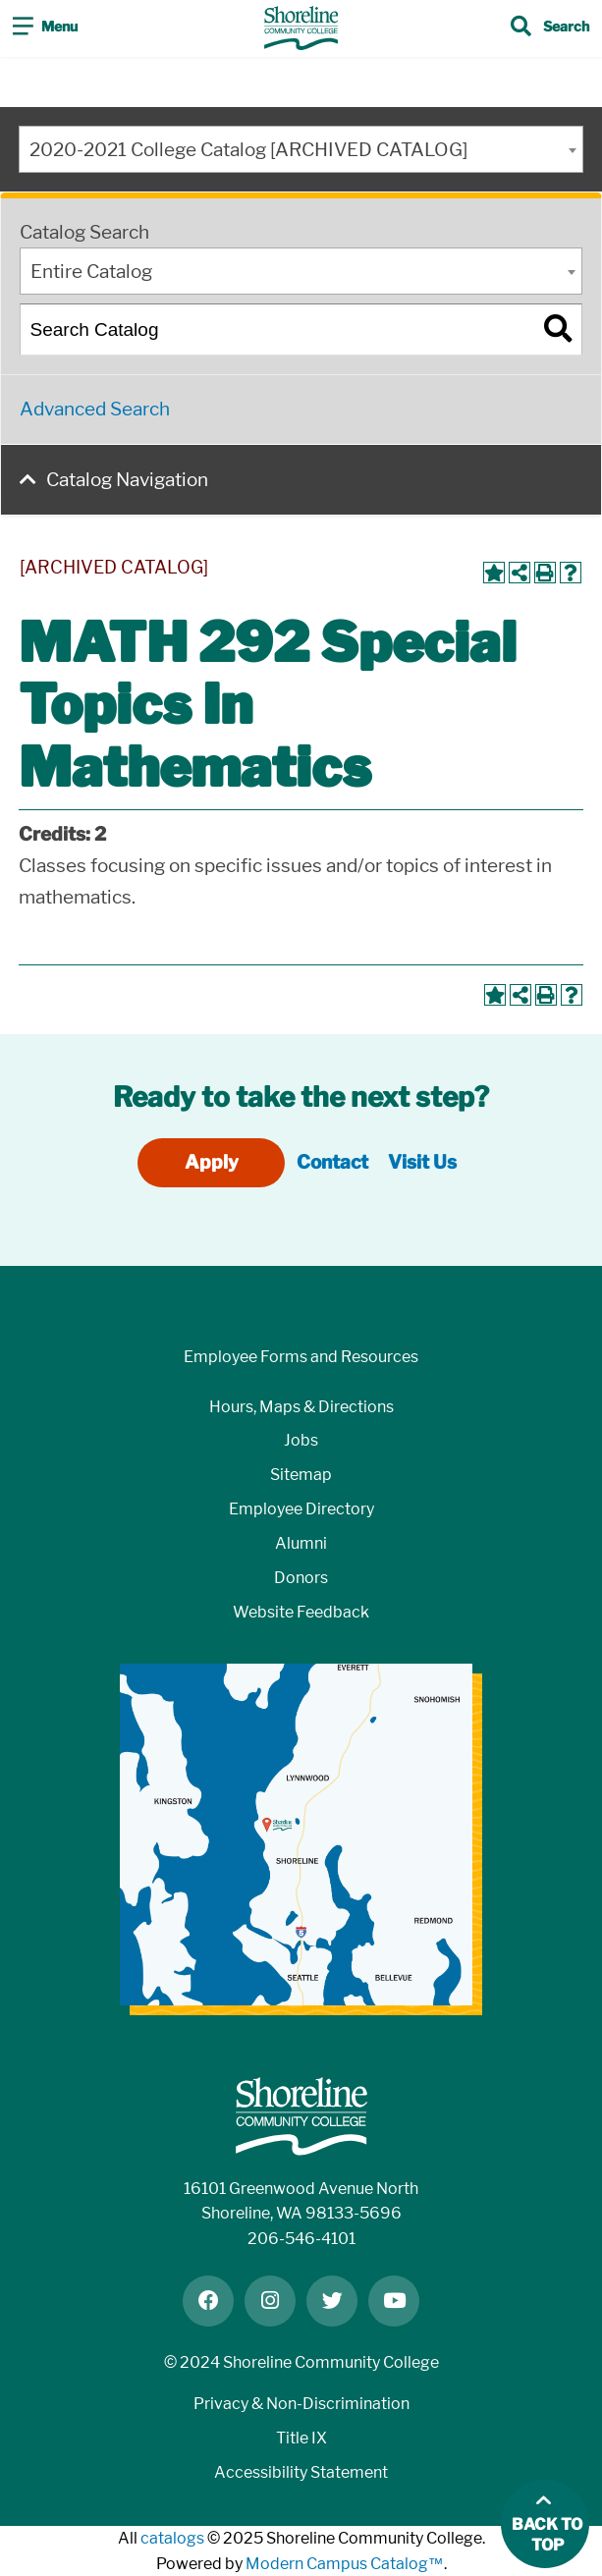  Describe the element at coordinates (91, 271) in the screenshot. I see `Entire Catalog [textbox]` at that location.